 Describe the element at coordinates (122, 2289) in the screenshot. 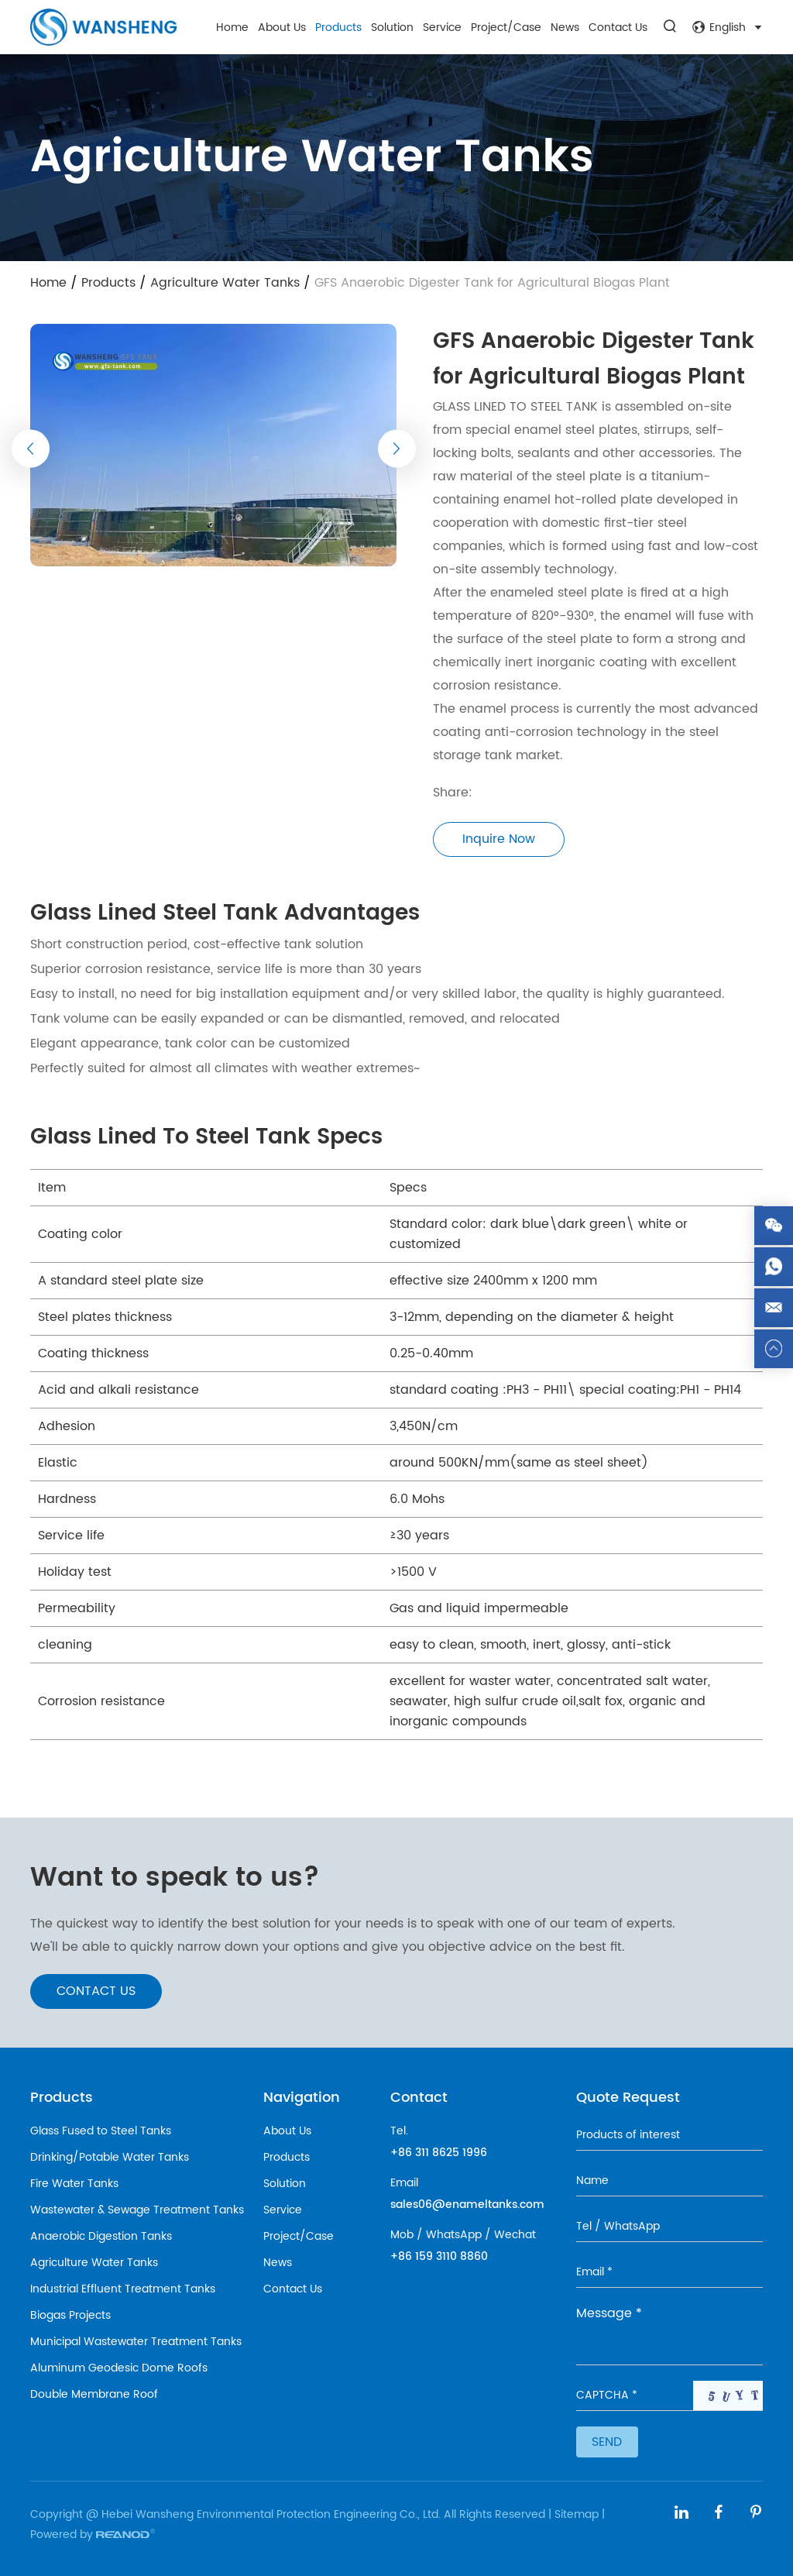

I see `Industrial Effluent Treatment Tanks` at that location.